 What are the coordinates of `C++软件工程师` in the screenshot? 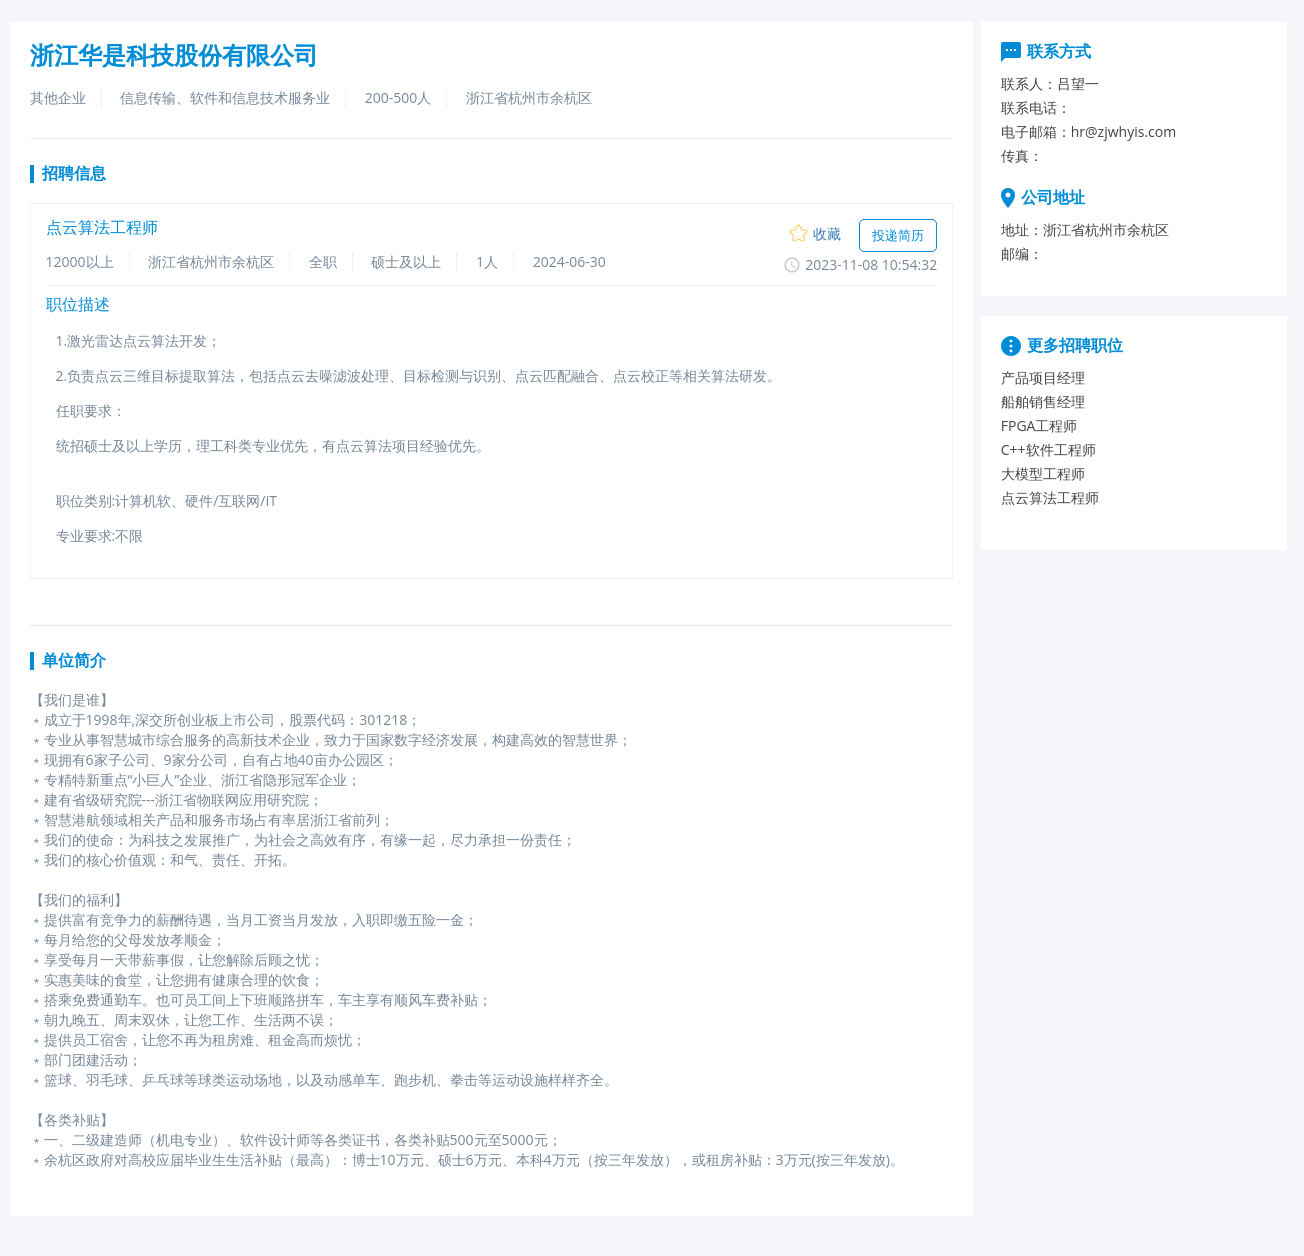 It's located at (1048, 449).